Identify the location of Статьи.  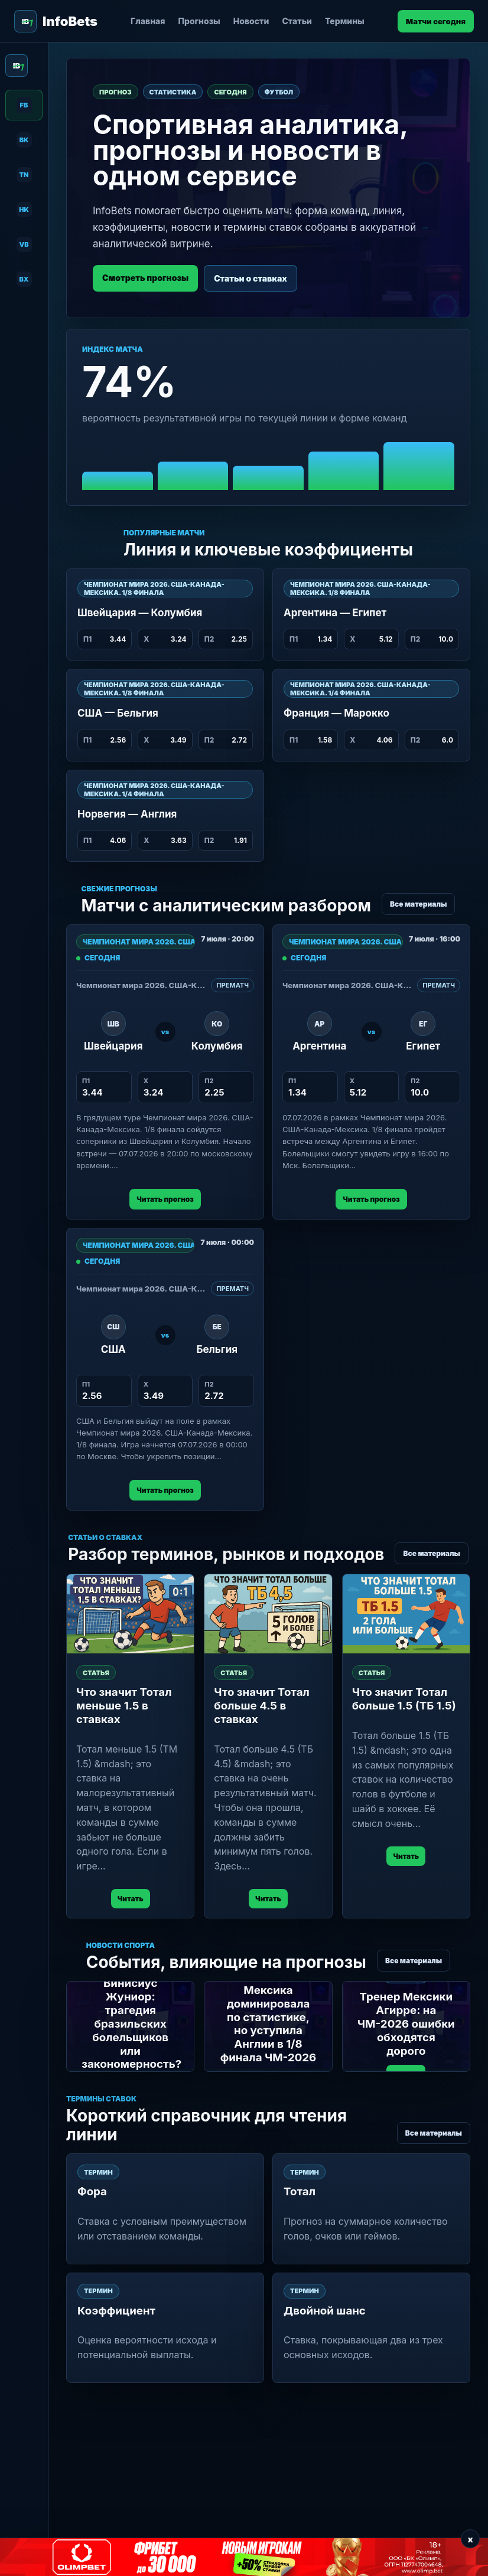
(297, 21).